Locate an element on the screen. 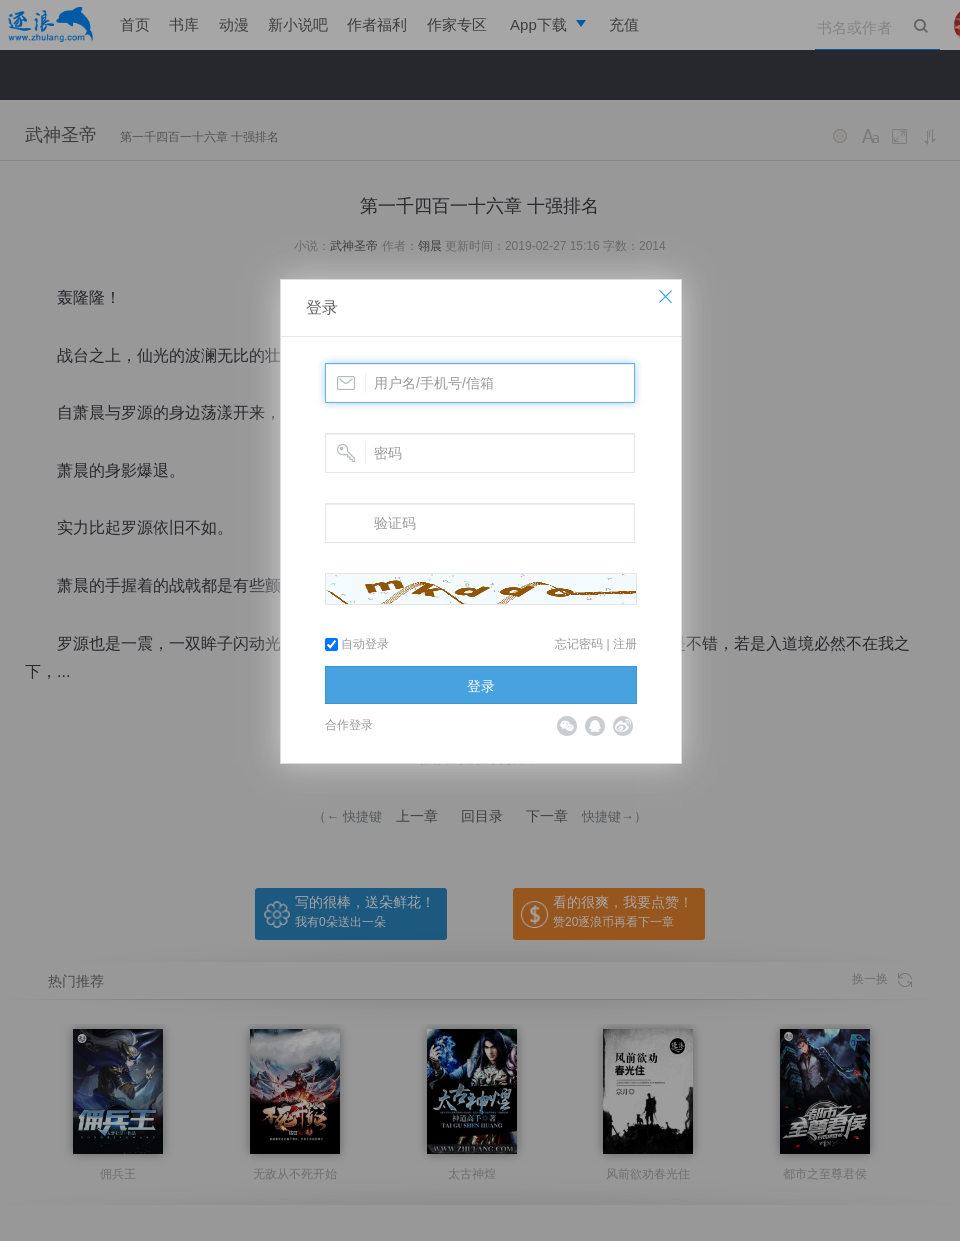  微信 is located at coordinates (567, 726).